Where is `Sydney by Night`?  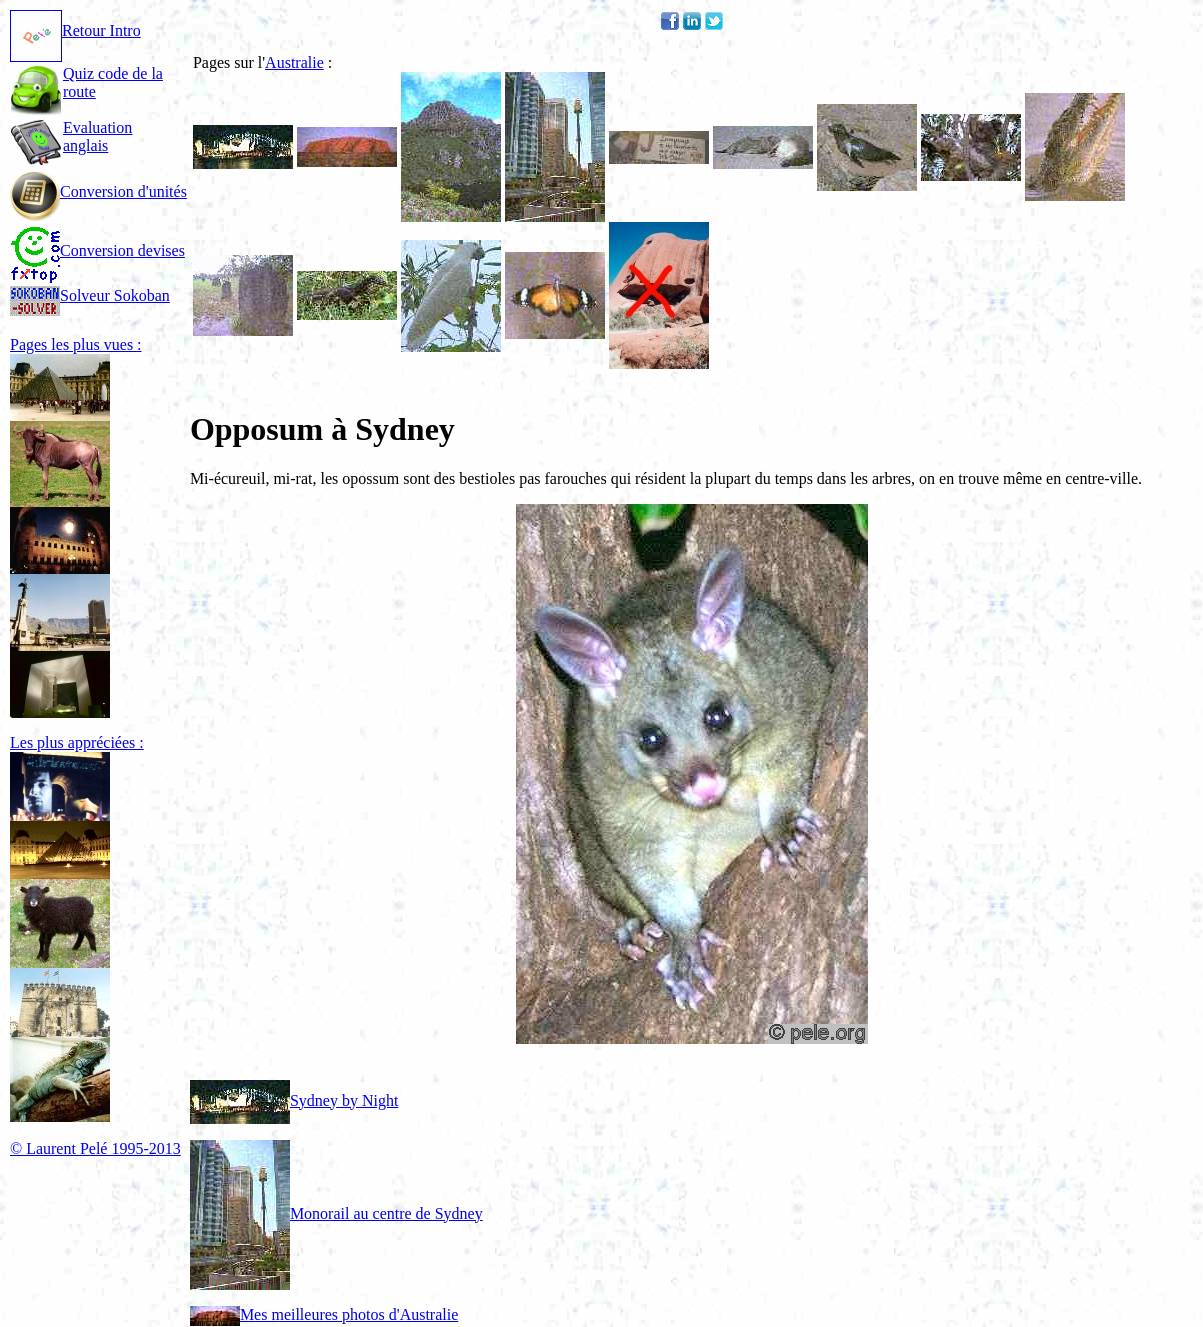 Sydney by Night is located at coordinates (294, 1100).